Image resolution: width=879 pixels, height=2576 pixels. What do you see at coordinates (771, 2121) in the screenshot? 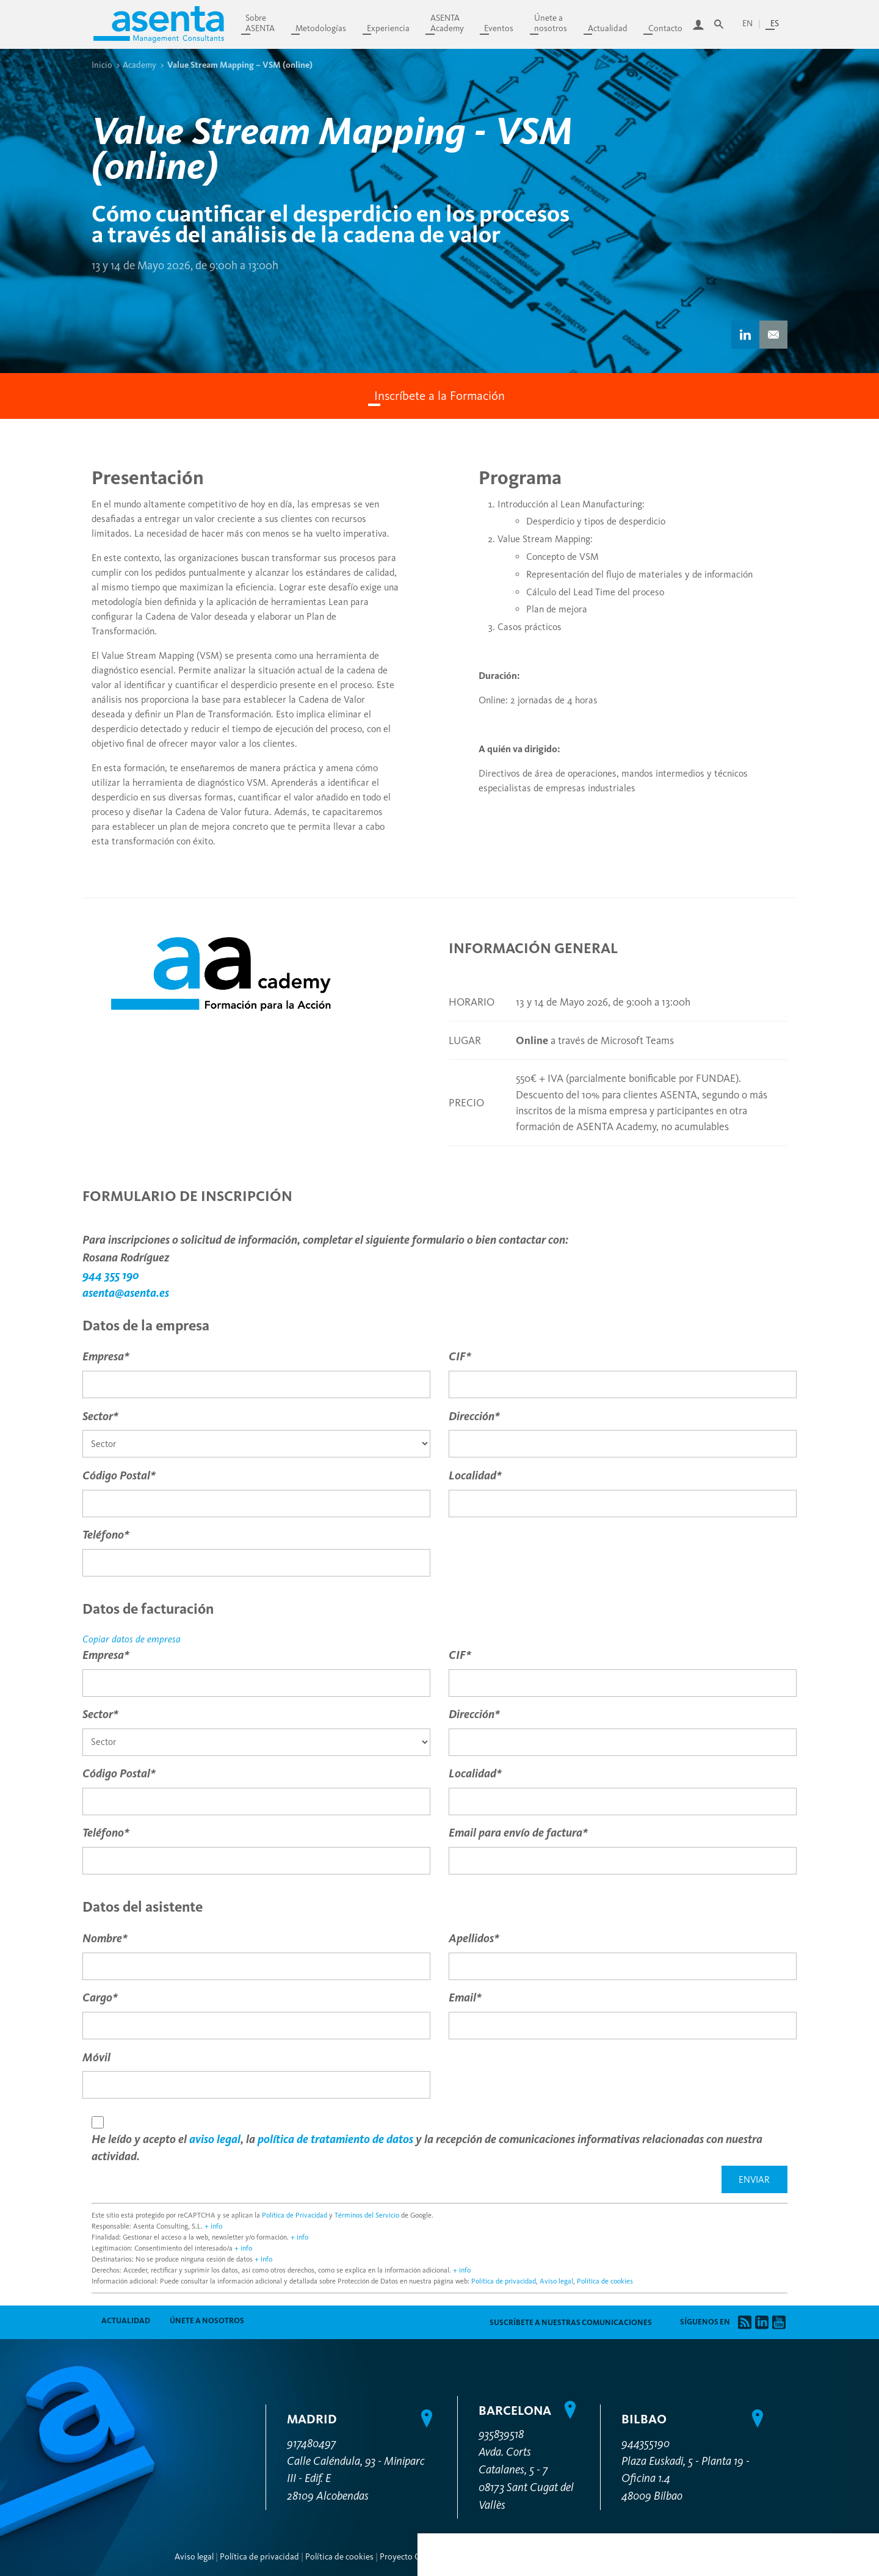
I see `Personalizar` at bounding box center [771, 2121].